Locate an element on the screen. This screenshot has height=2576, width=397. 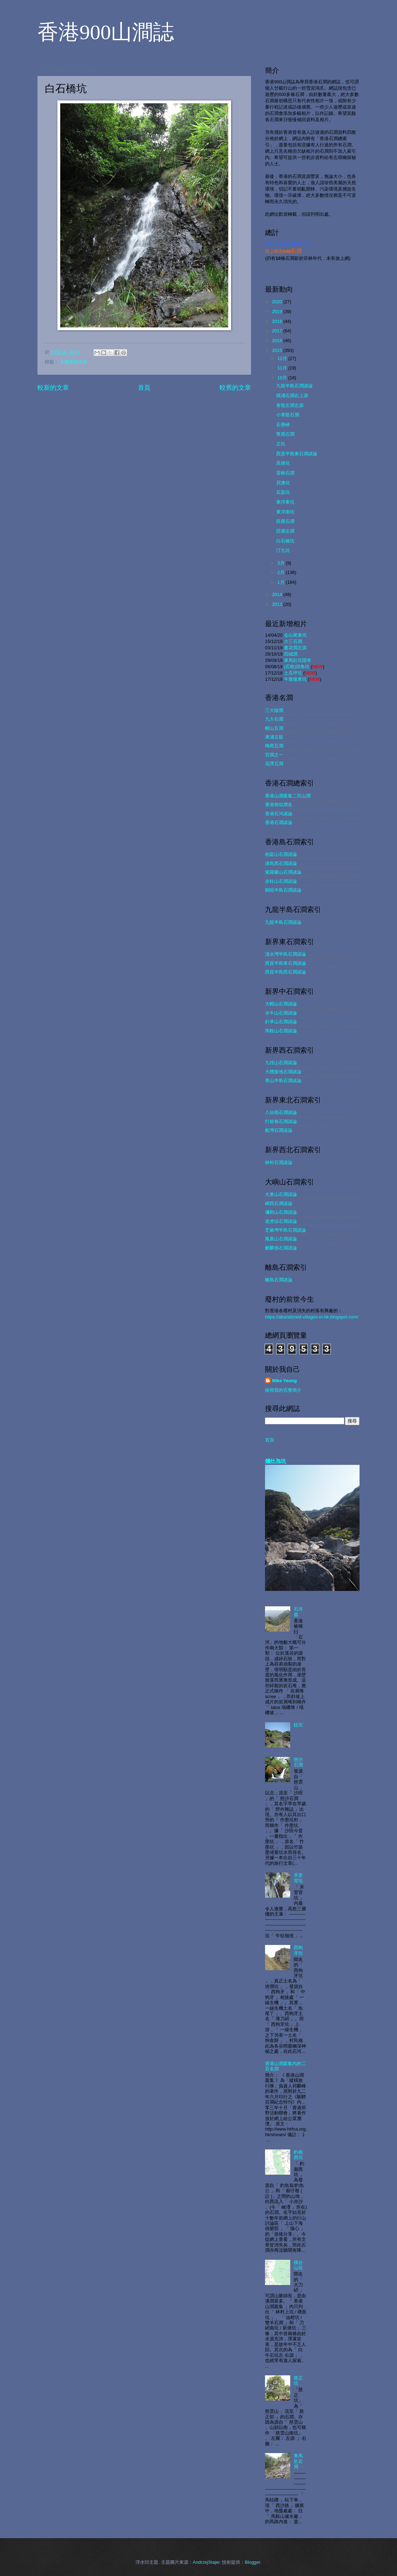
帽山五澗 is located at coordinates (274, 728).